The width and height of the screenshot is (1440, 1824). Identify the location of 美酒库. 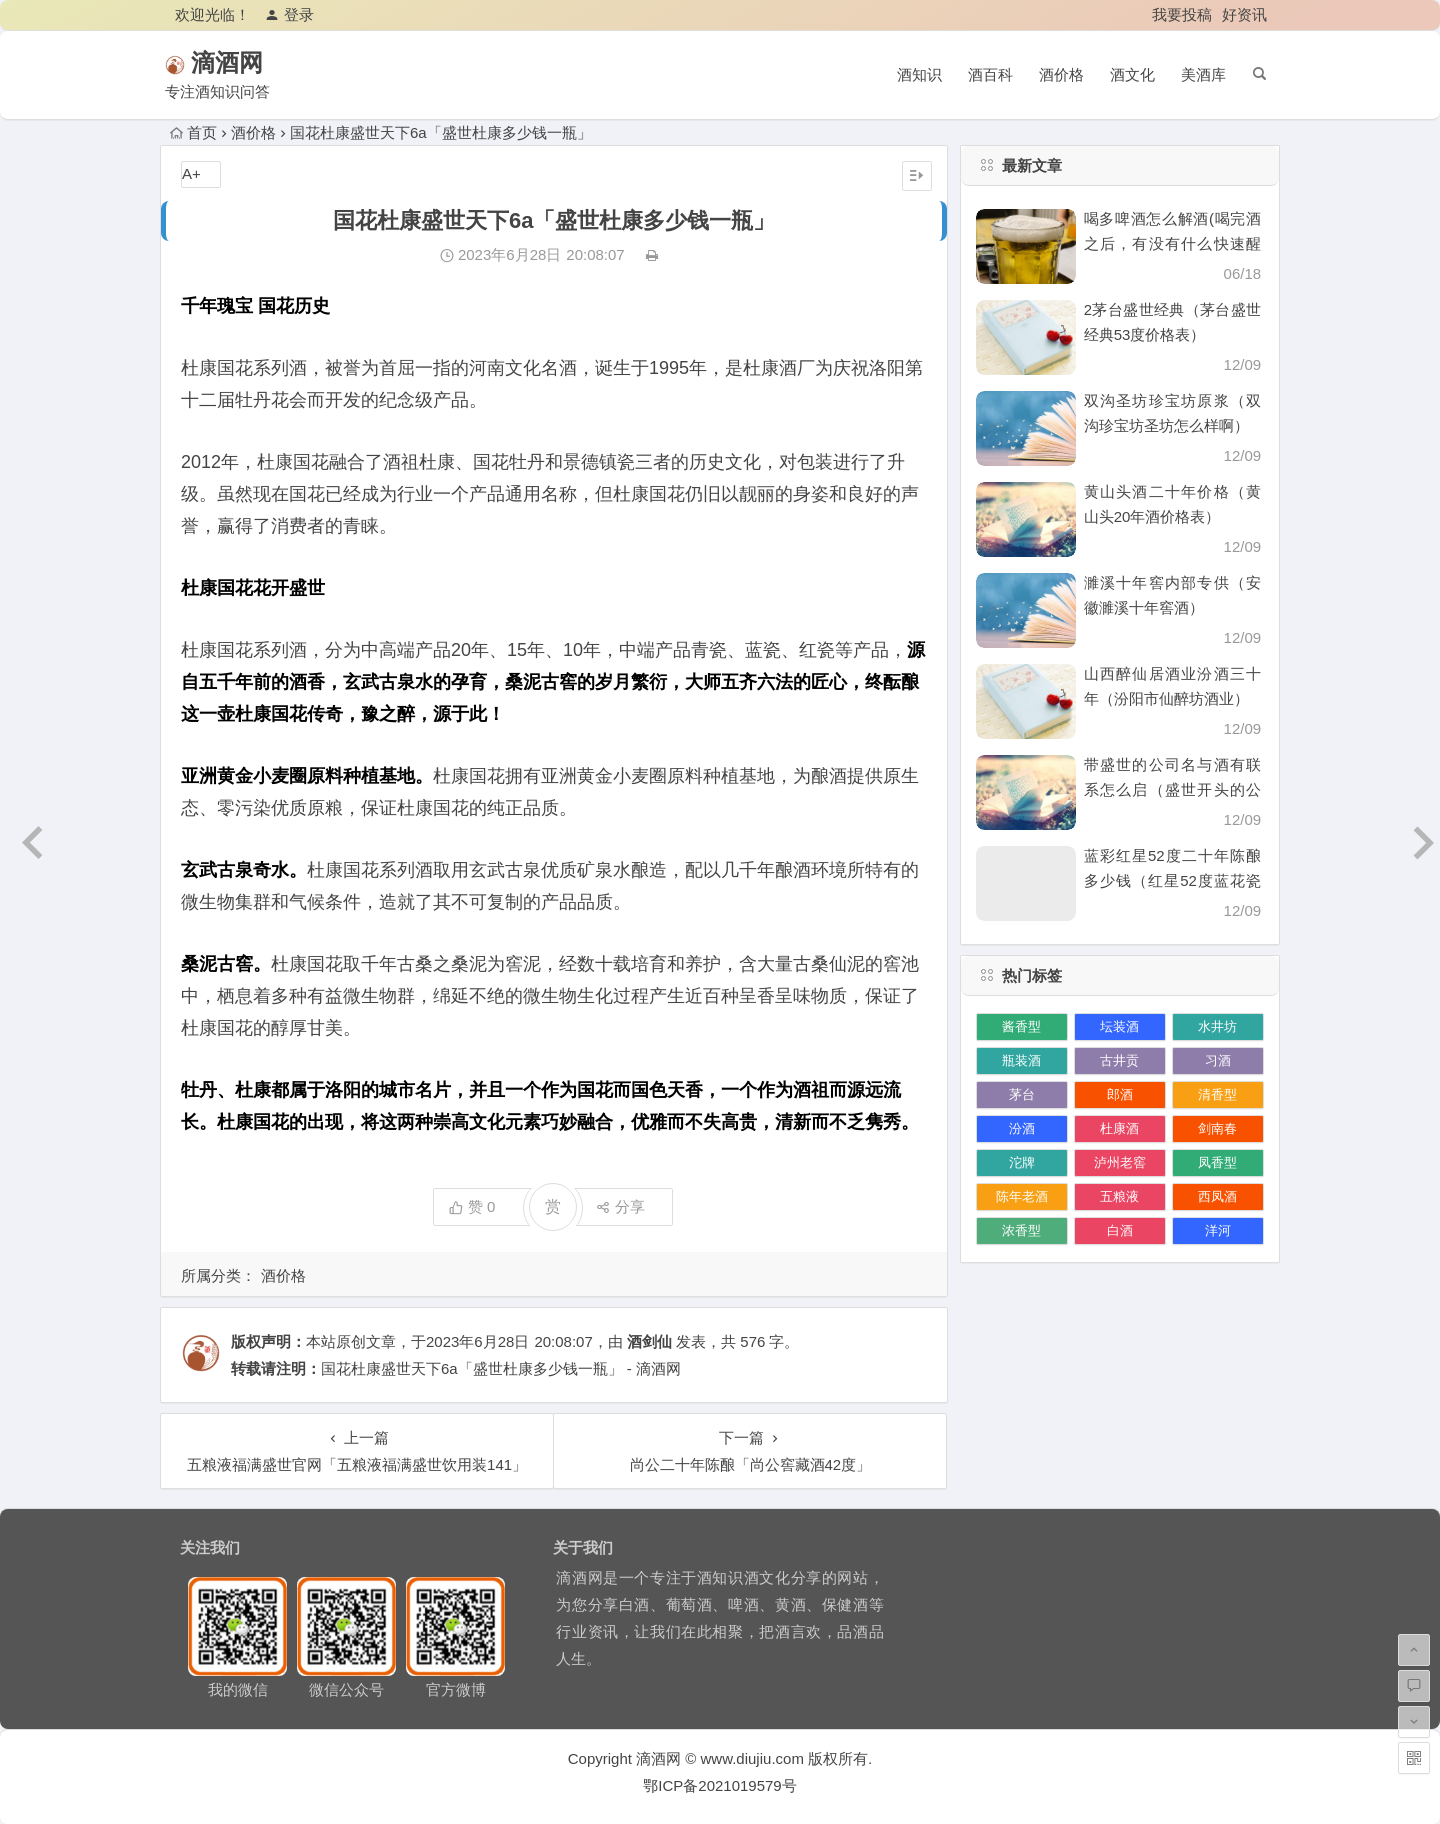
(1203, 74).